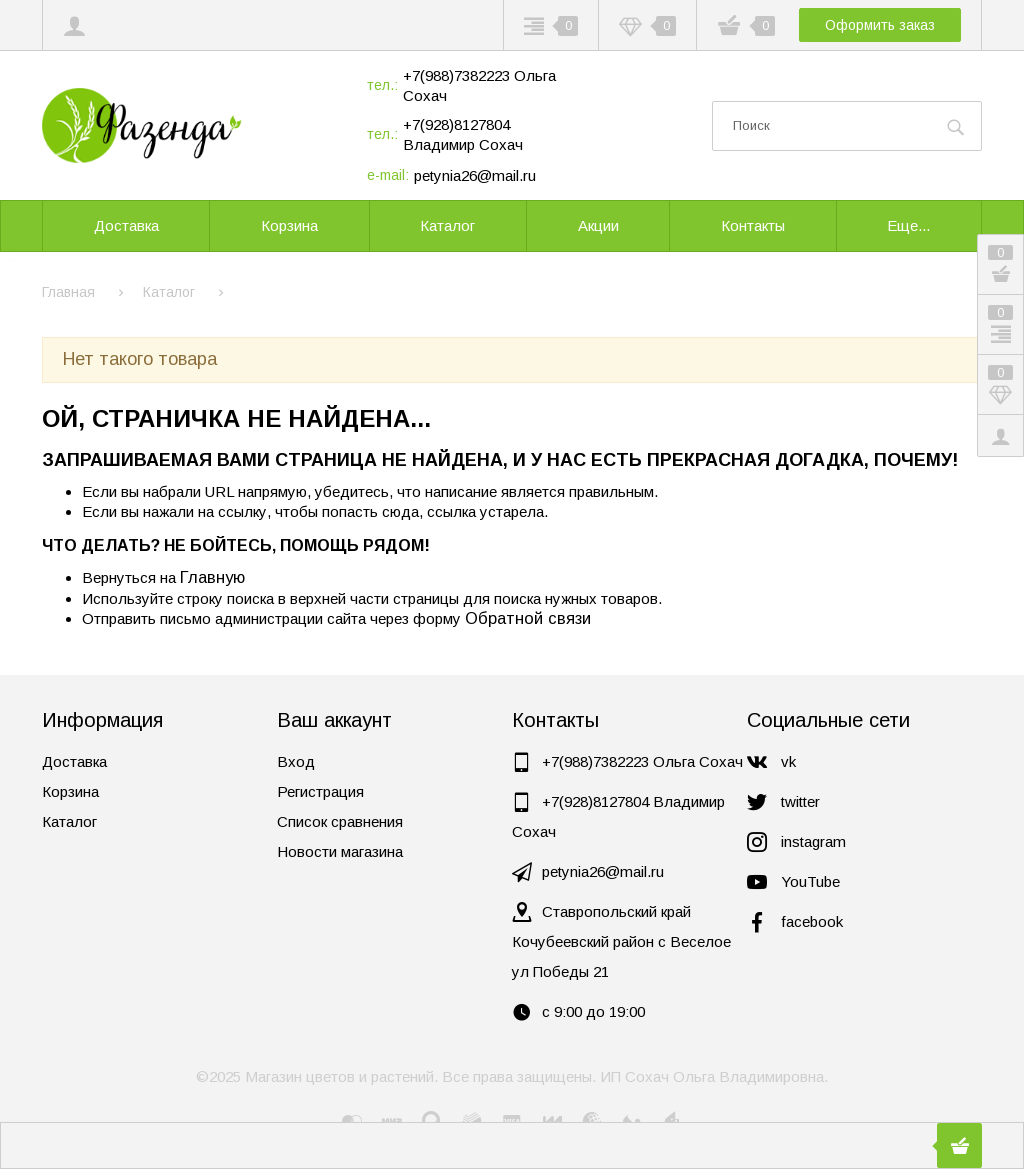 This screenshot has width=1024, height=1169. What do you see at coordinates (340, 821) in the screenshot?
I see `Список сравнения` at bounding box center [340, 821].